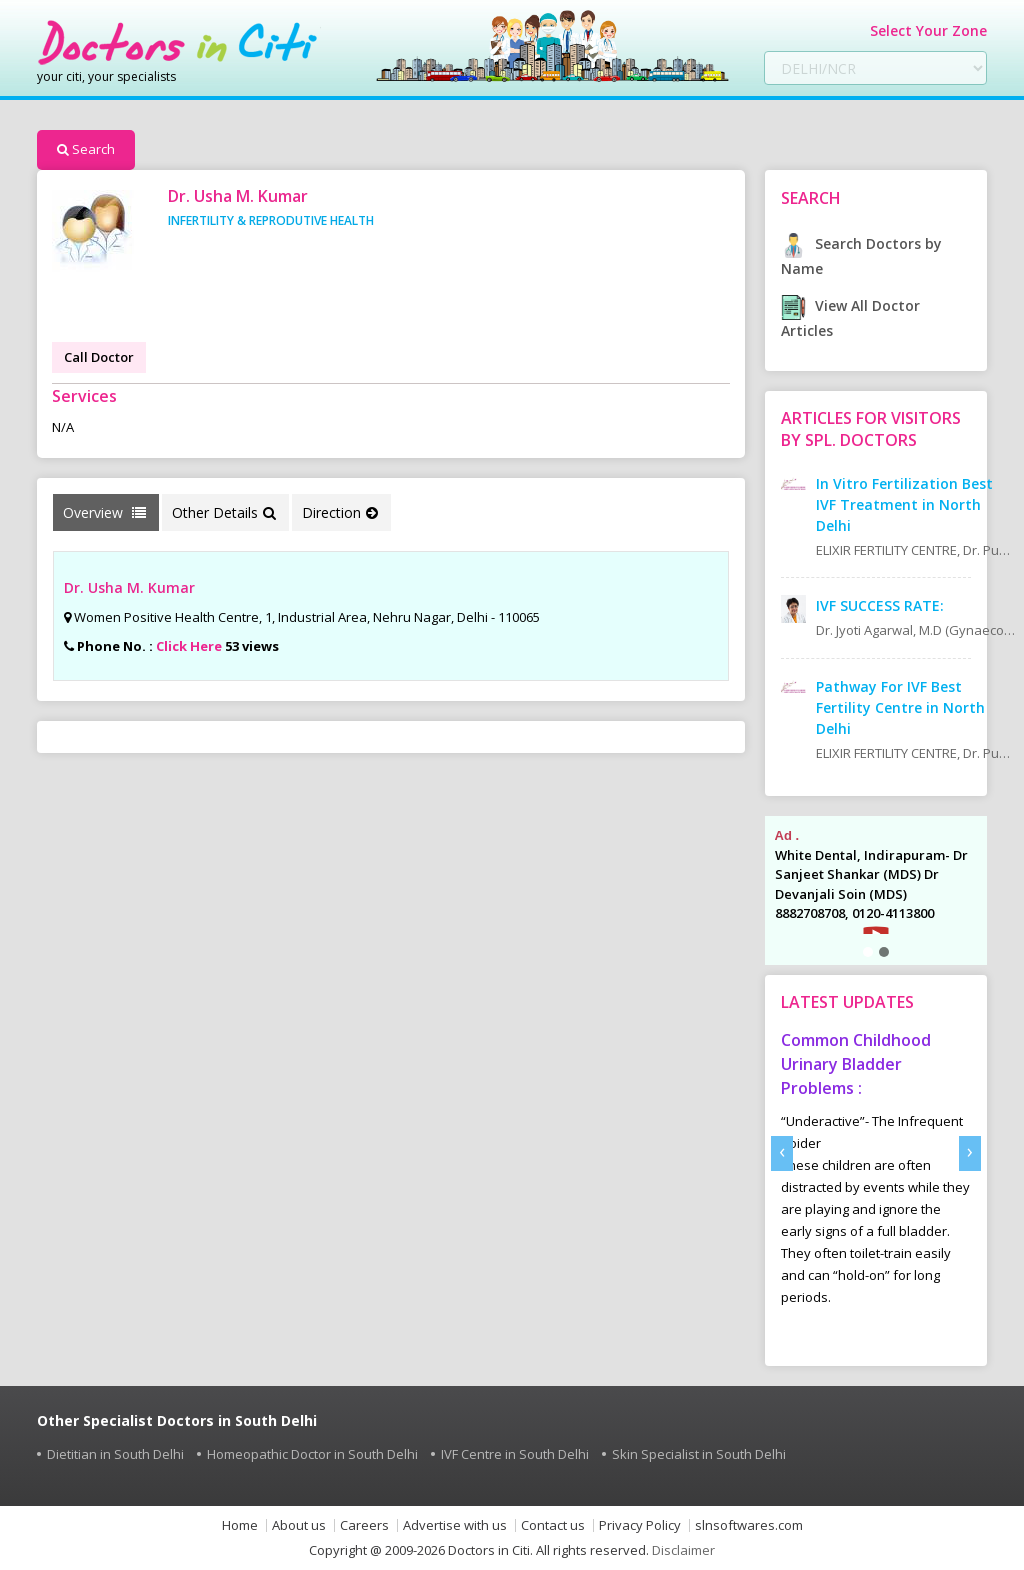  I want to click on IVF Centre in South Delhi, so click(515, 1454).